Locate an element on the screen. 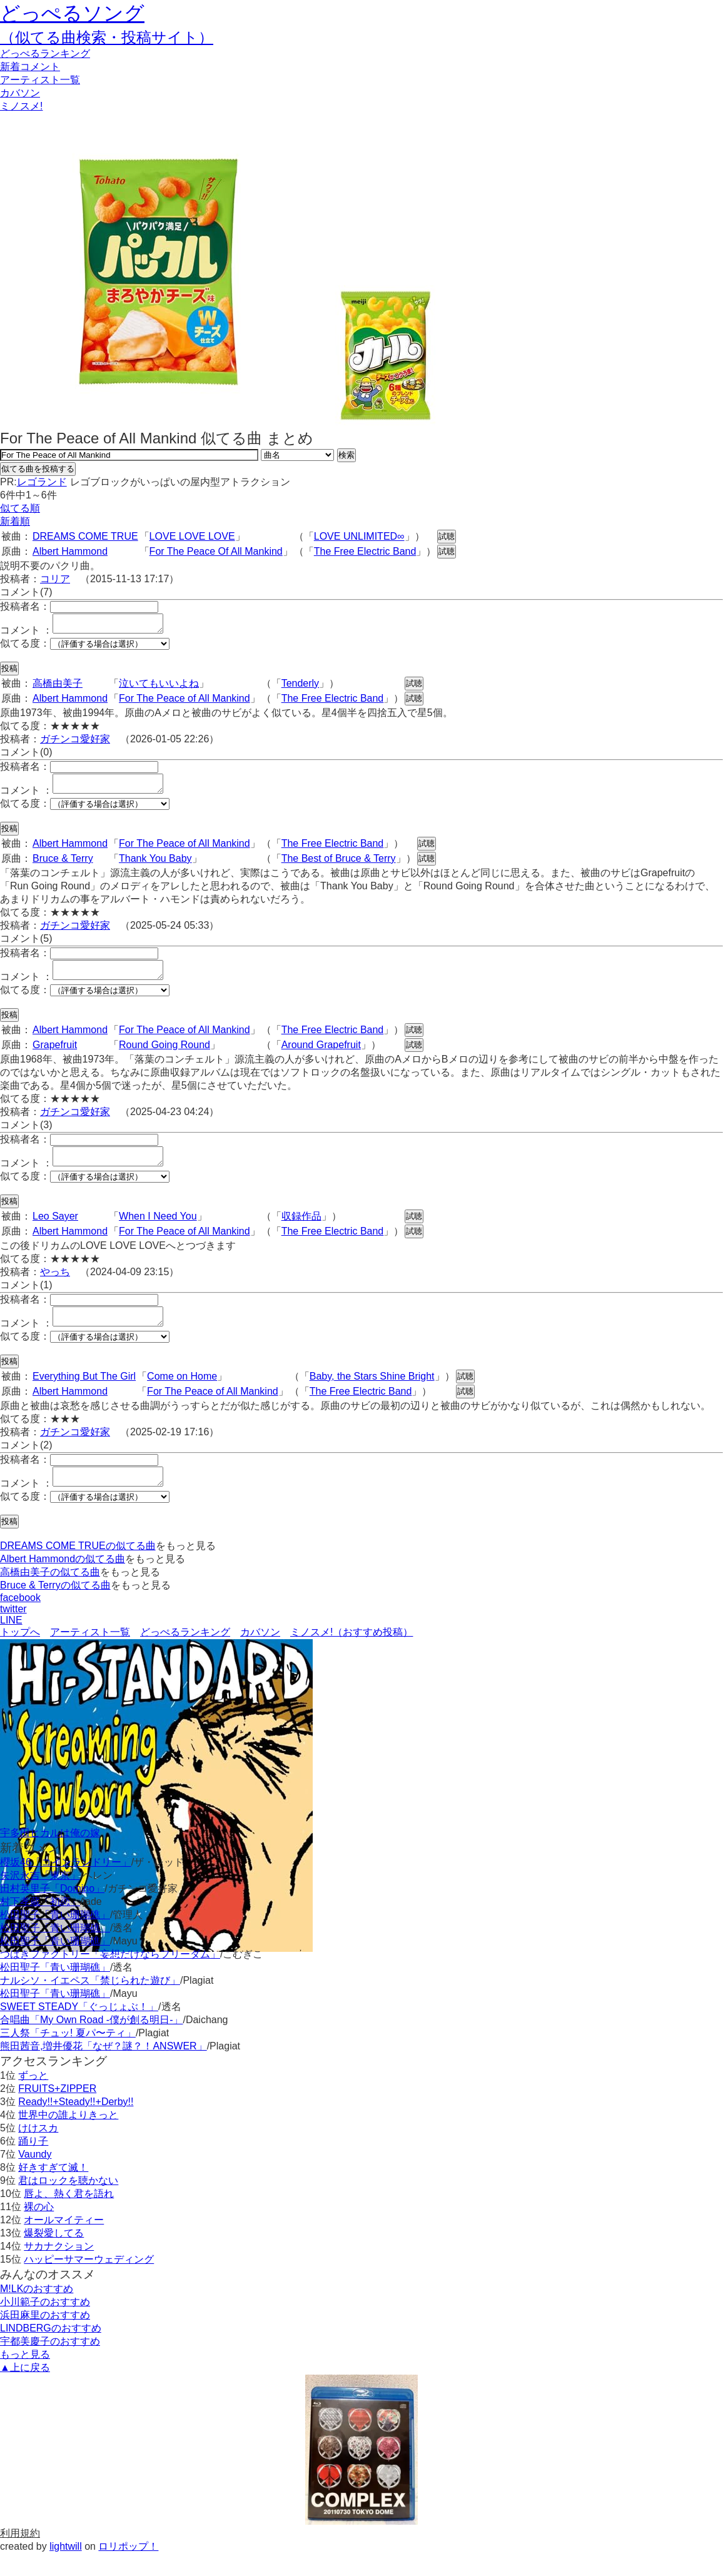 This screenshot has height=2576, width=723. DREAMS COME TRUE is located at coordinates (85, 536).